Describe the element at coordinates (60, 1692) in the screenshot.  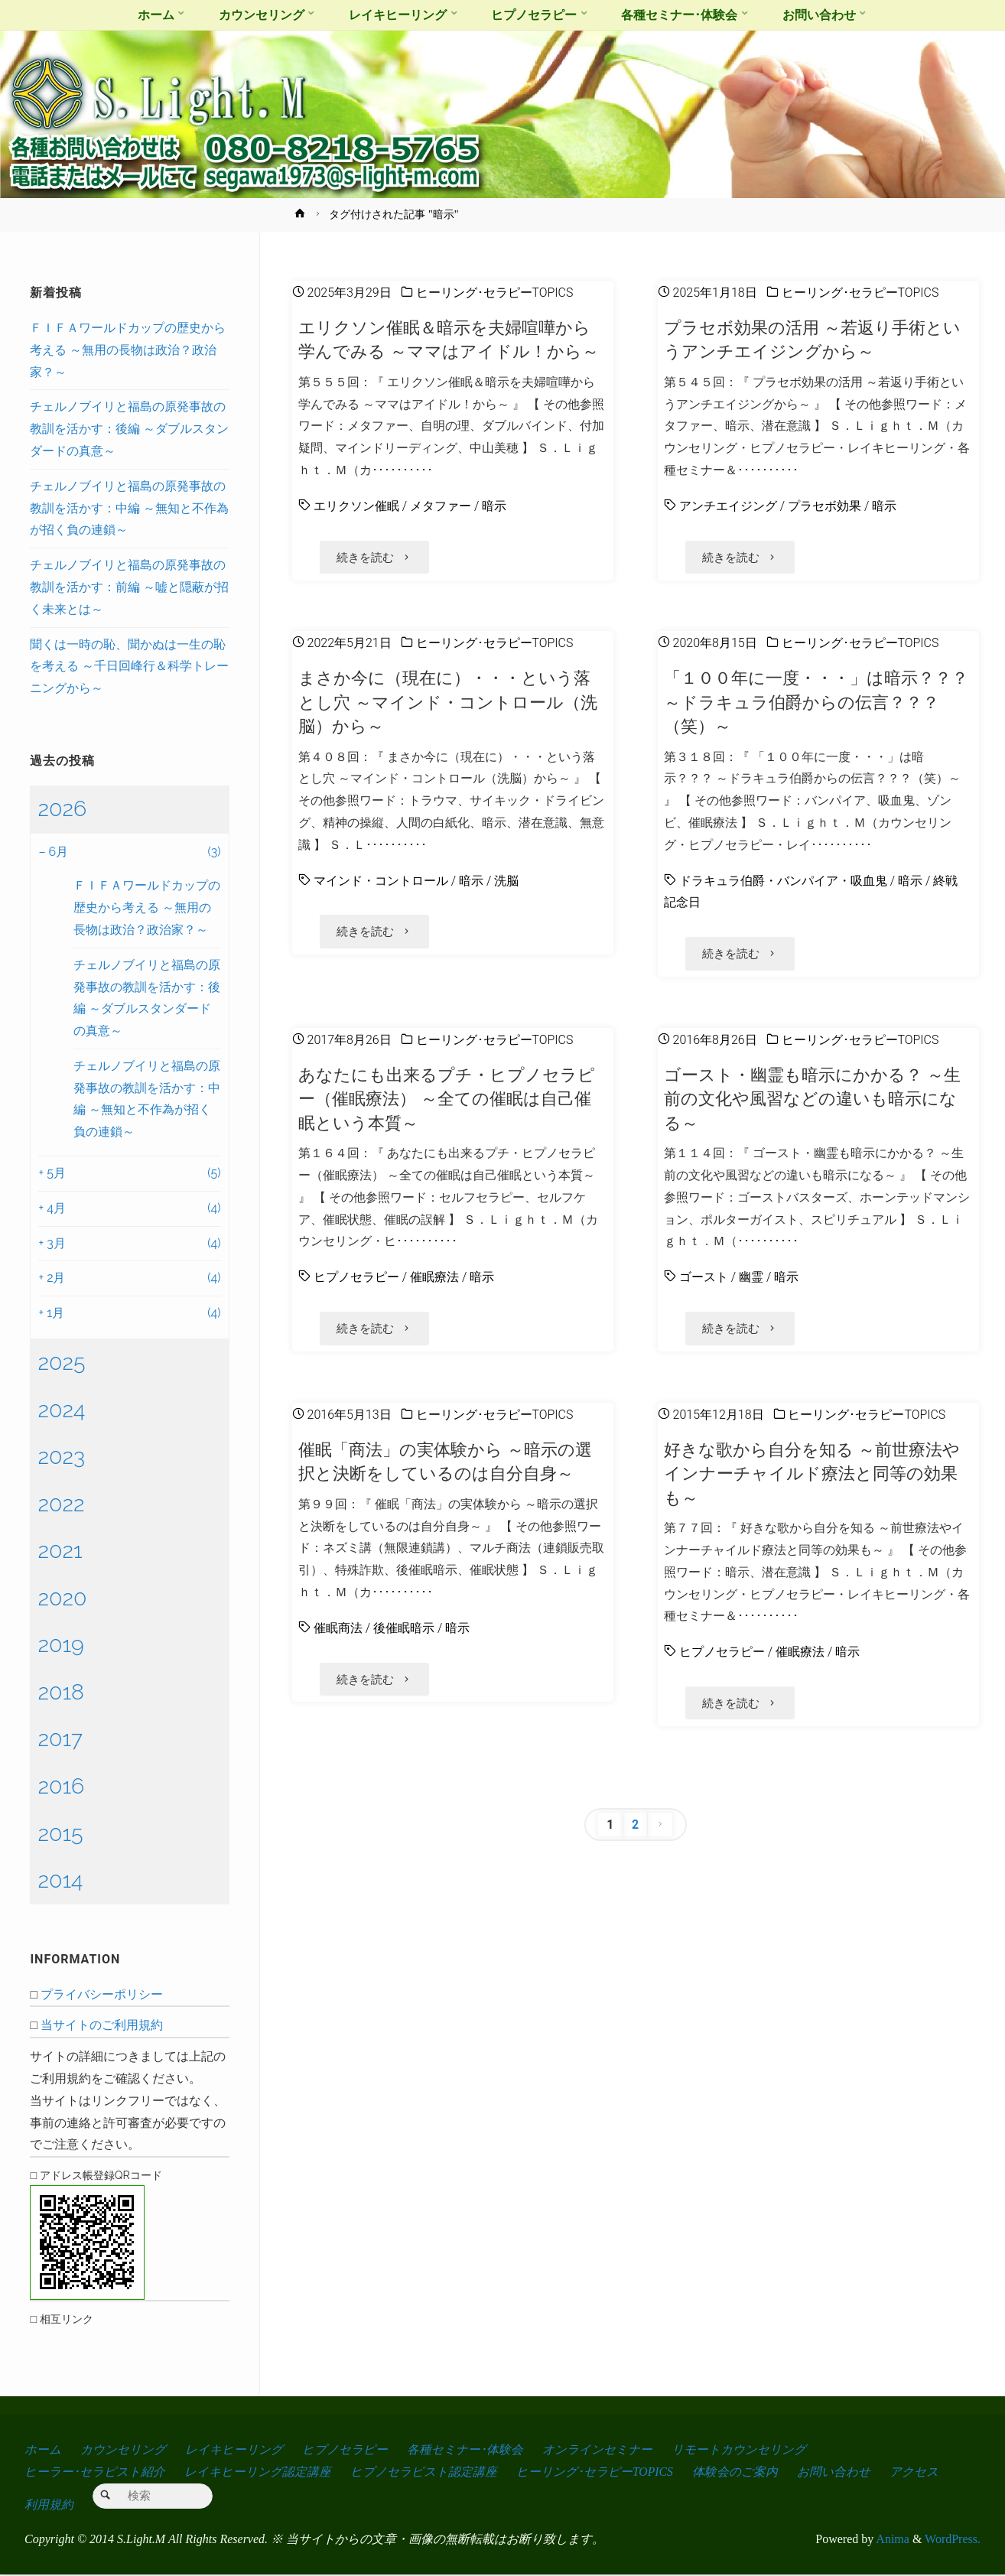
I see `2018` at that location.